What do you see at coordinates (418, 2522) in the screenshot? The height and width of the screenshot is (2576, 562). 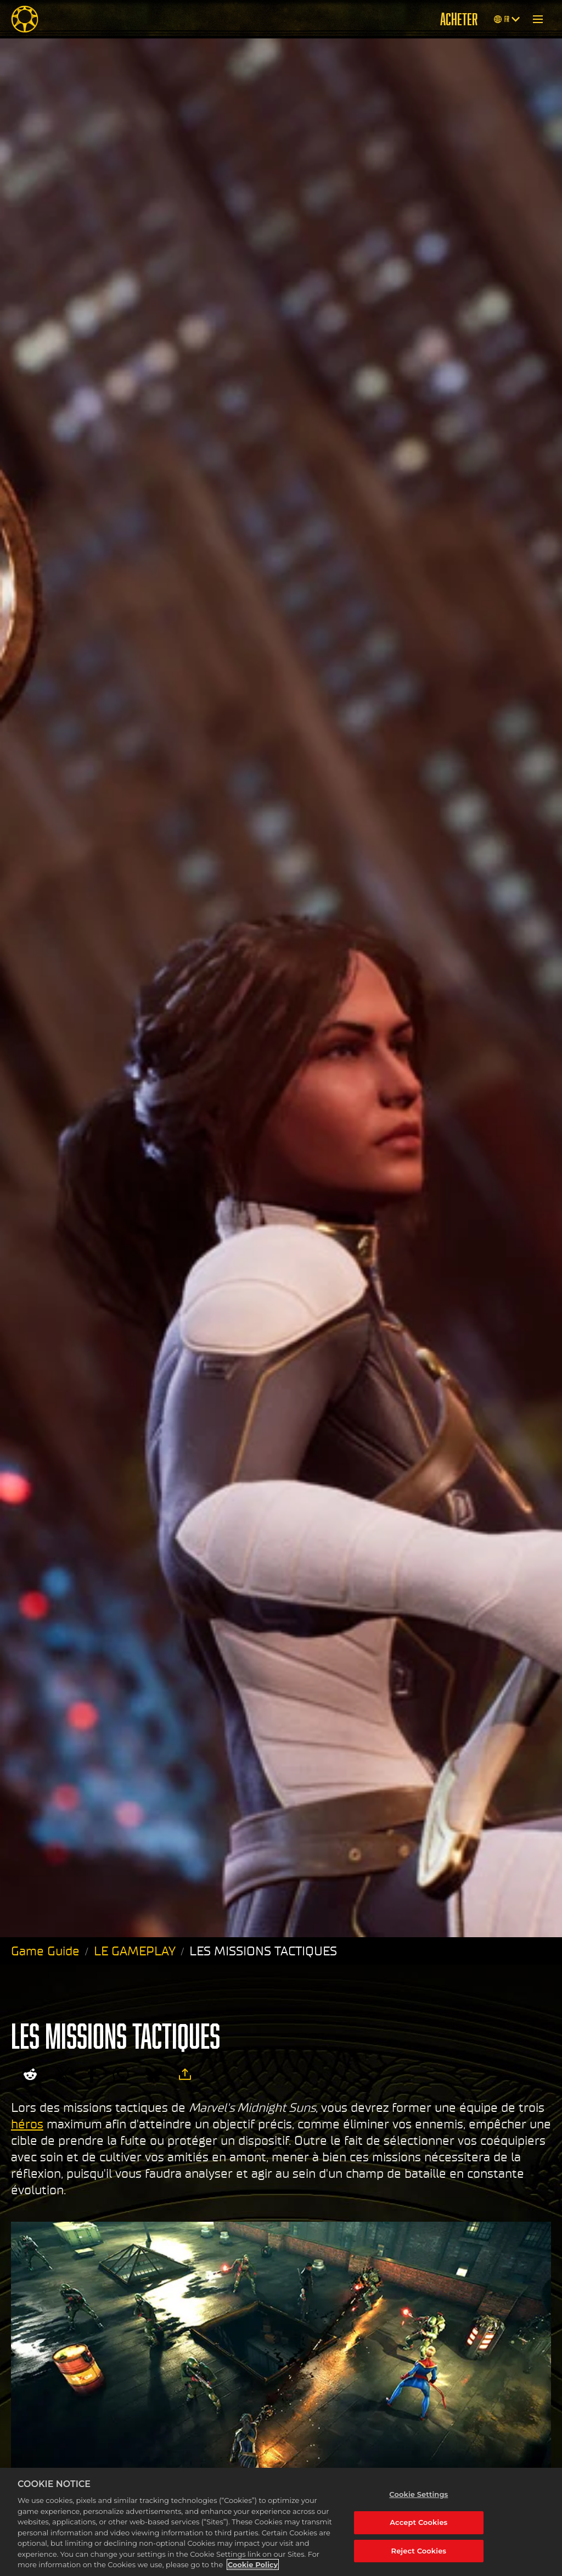 I see `Accept Cookies` at bounding box center [418, 2522].